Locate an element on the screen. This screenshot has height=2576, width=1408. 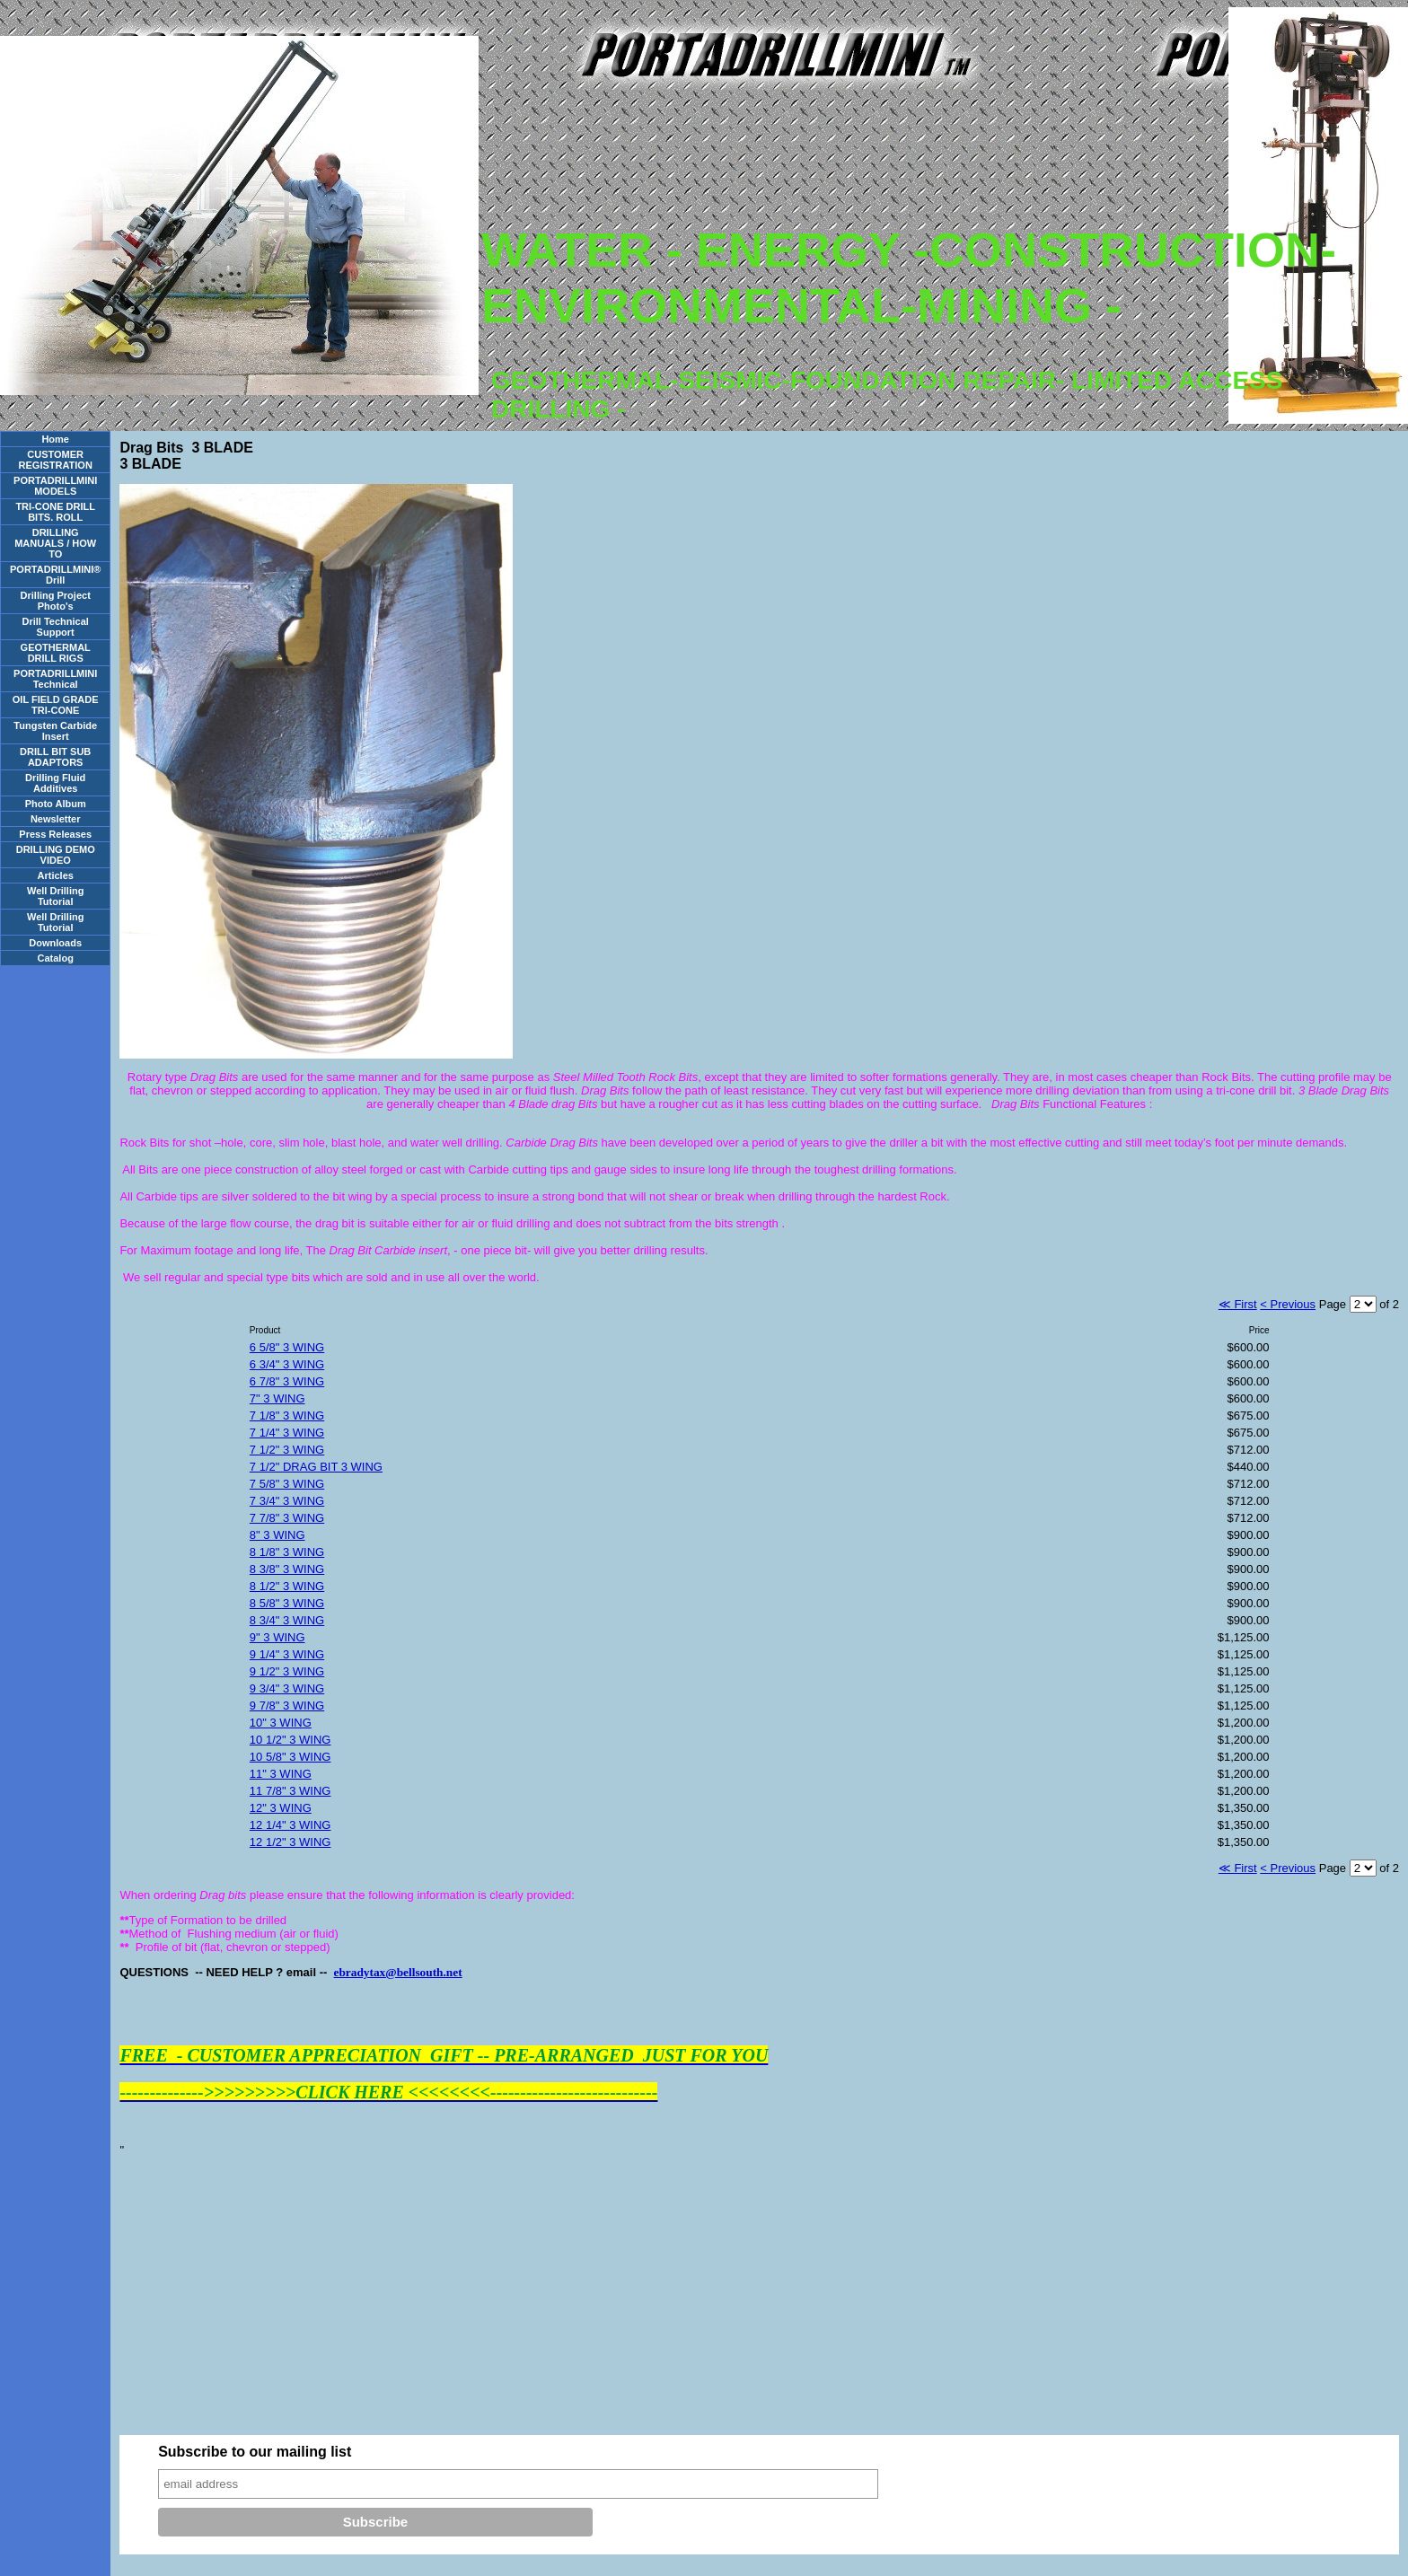
11 7/8" 3 WING is located at coordinates (290, 1791).